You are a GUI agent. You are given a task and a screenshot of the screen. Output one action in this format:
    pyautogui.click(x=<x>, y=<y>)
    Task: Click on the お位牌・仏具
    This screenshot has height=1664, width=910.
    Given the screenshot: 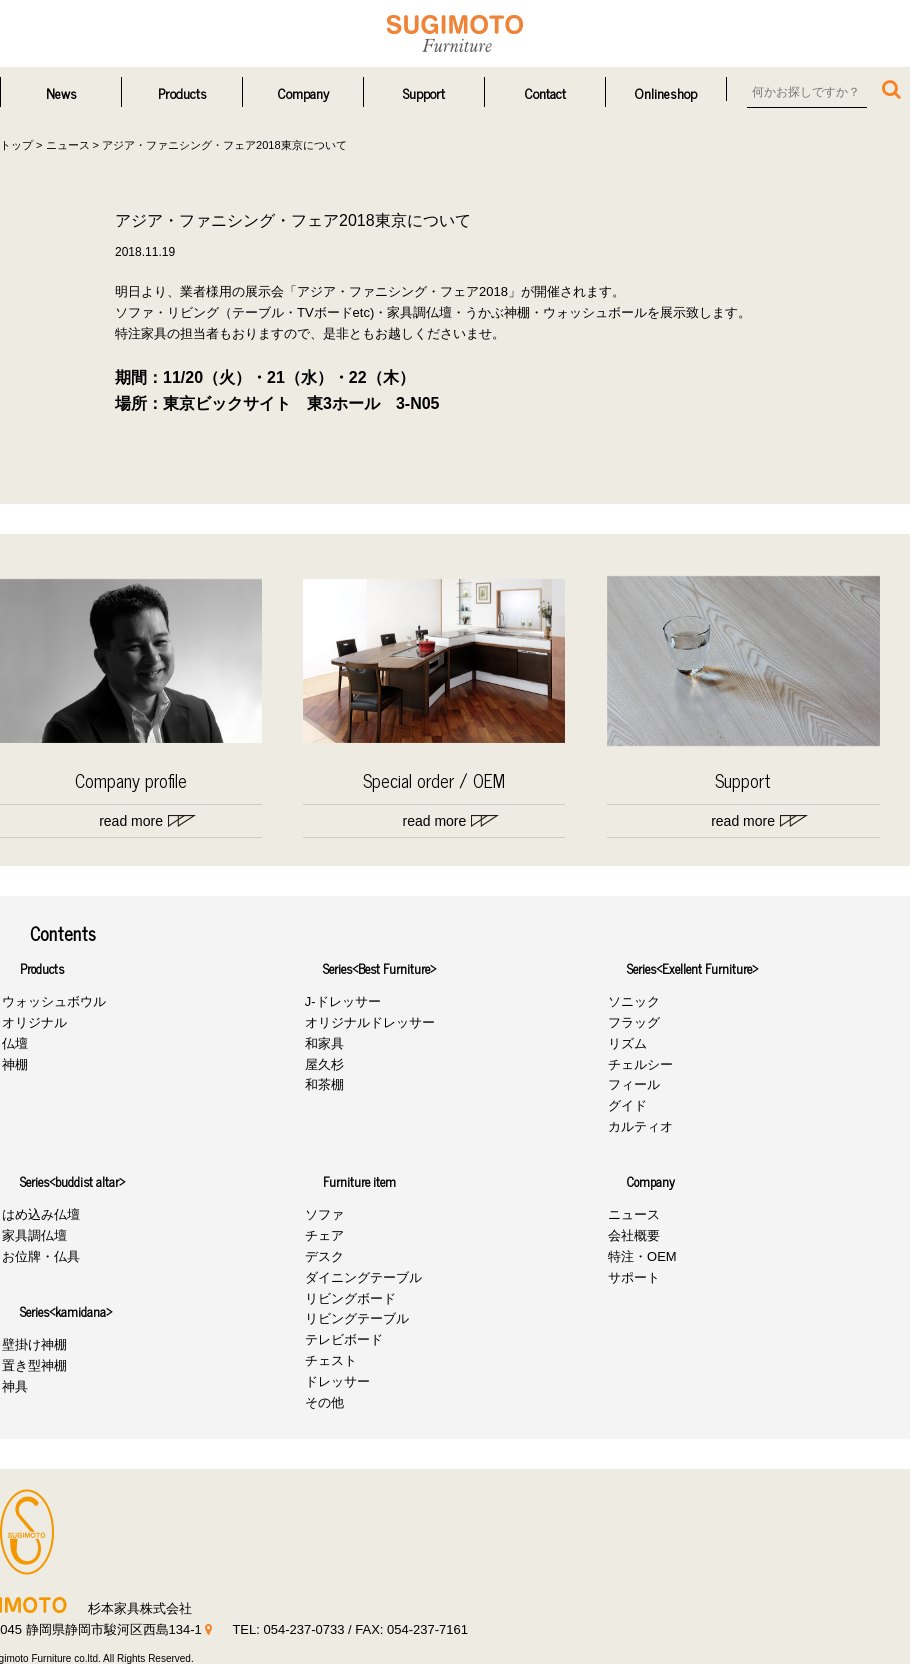 What is the action you would take?
    pyautogui.click(x=39, y=1256)
    